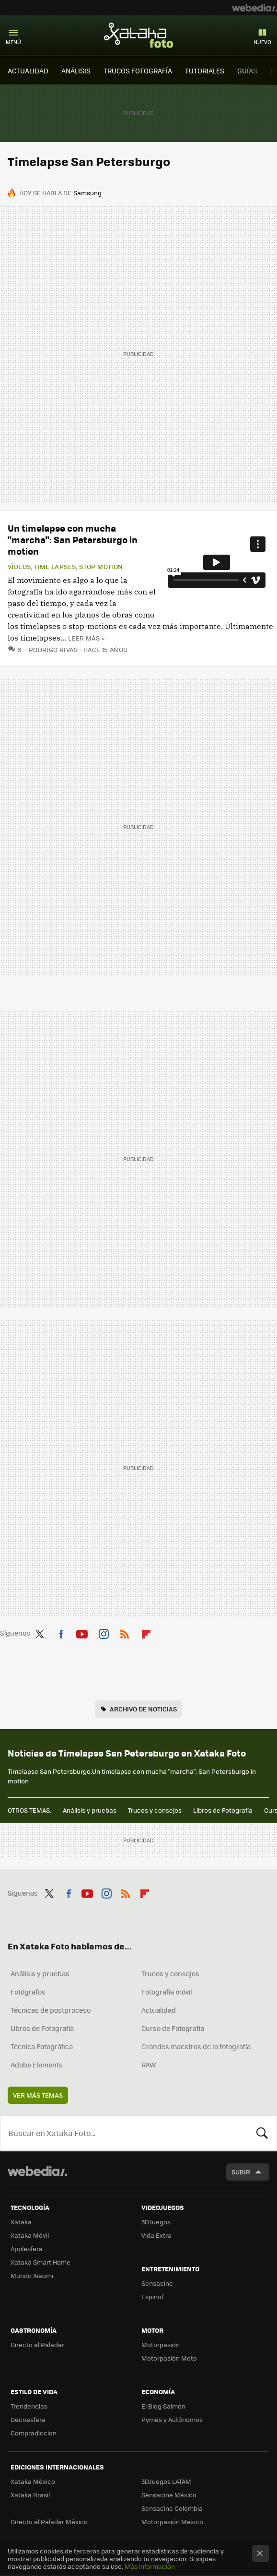 The width and height of the screenshot is (277, 2576). I want to click on Grandes maestros de la fotografía, so click(196, 2046).